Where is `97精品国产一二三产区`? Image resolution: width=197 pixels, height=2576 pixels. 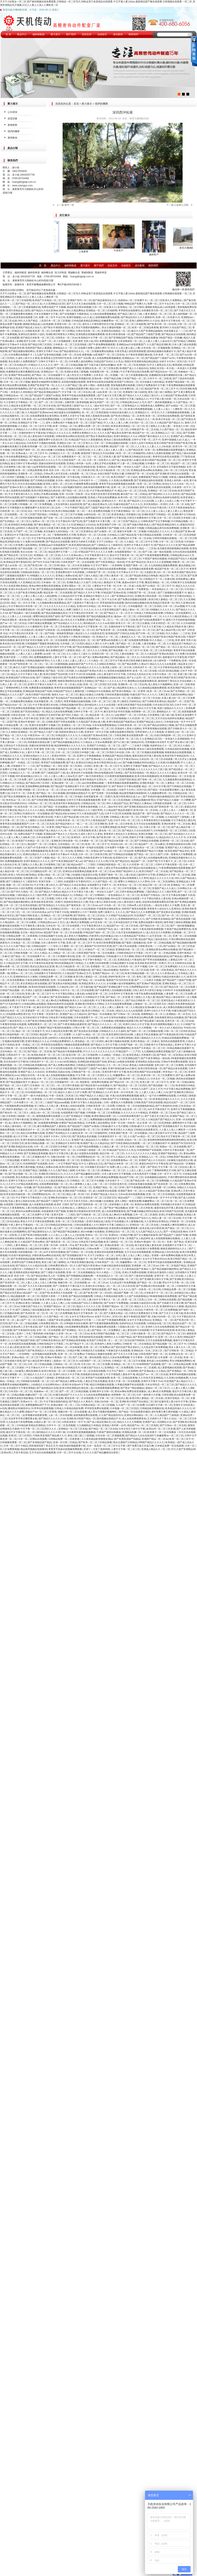 97精品国产一二三产区 is located at coordinates (128, 1051).